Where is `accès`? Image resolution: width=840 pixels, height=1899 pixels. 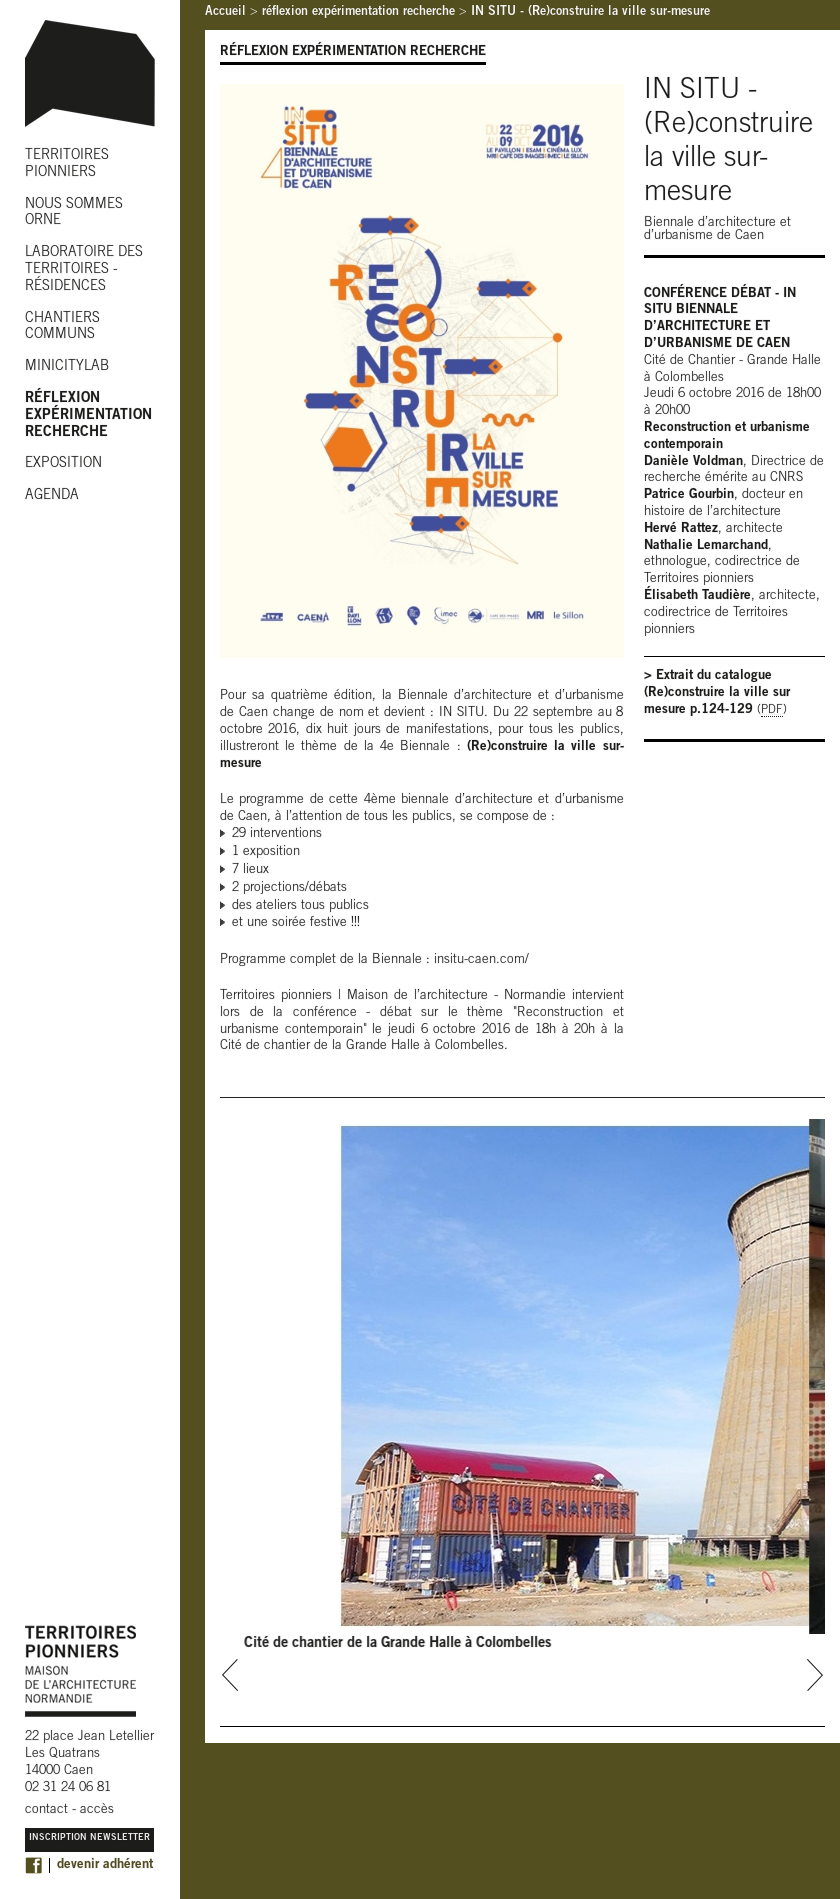 accès is located at coordinates (97, 1810).